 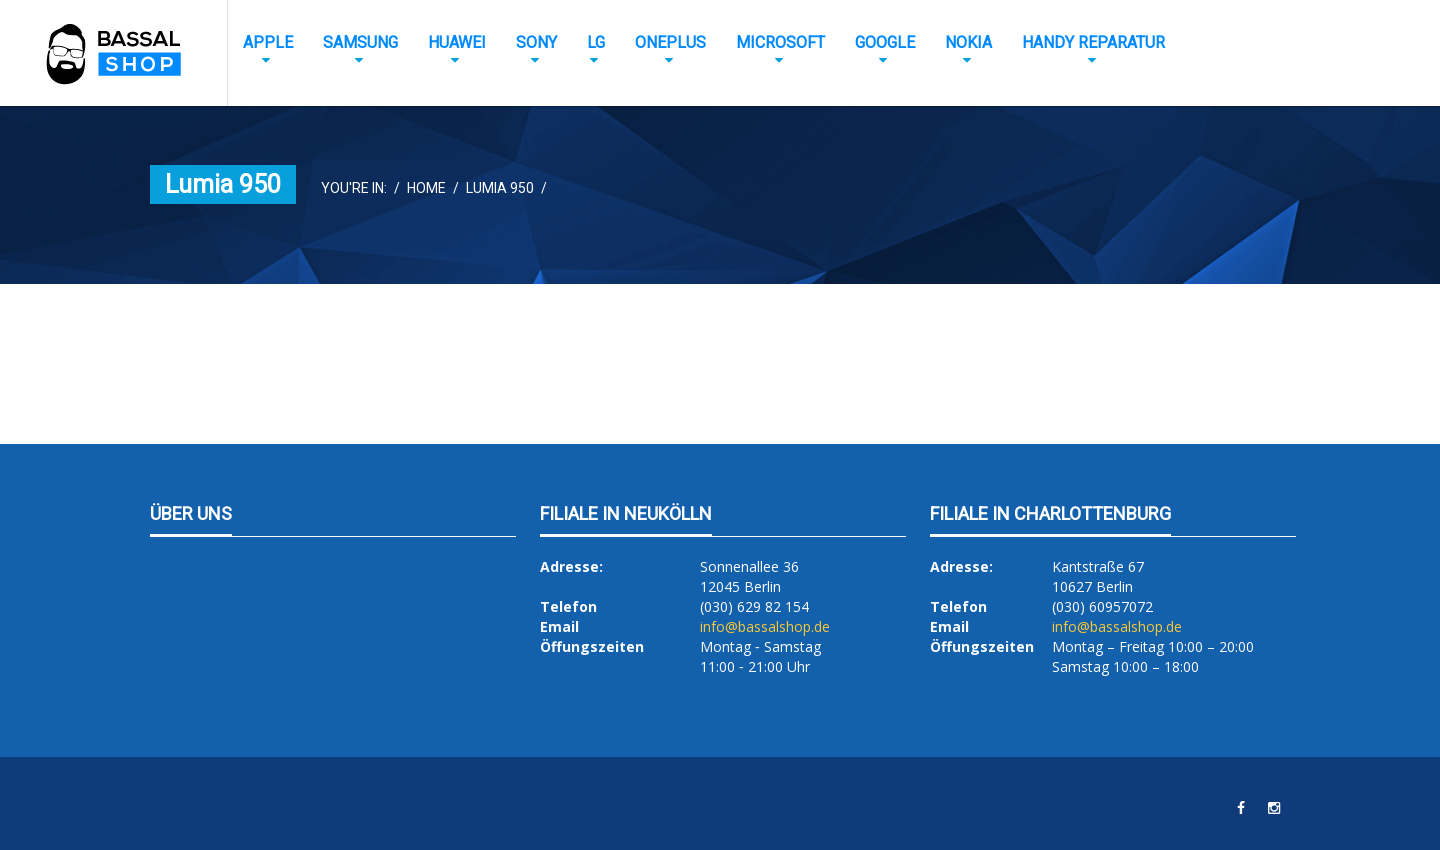 What do you see at coordinates (268, 42) in the screenshot?
I see `Apple` at bounding box center [268, 42].